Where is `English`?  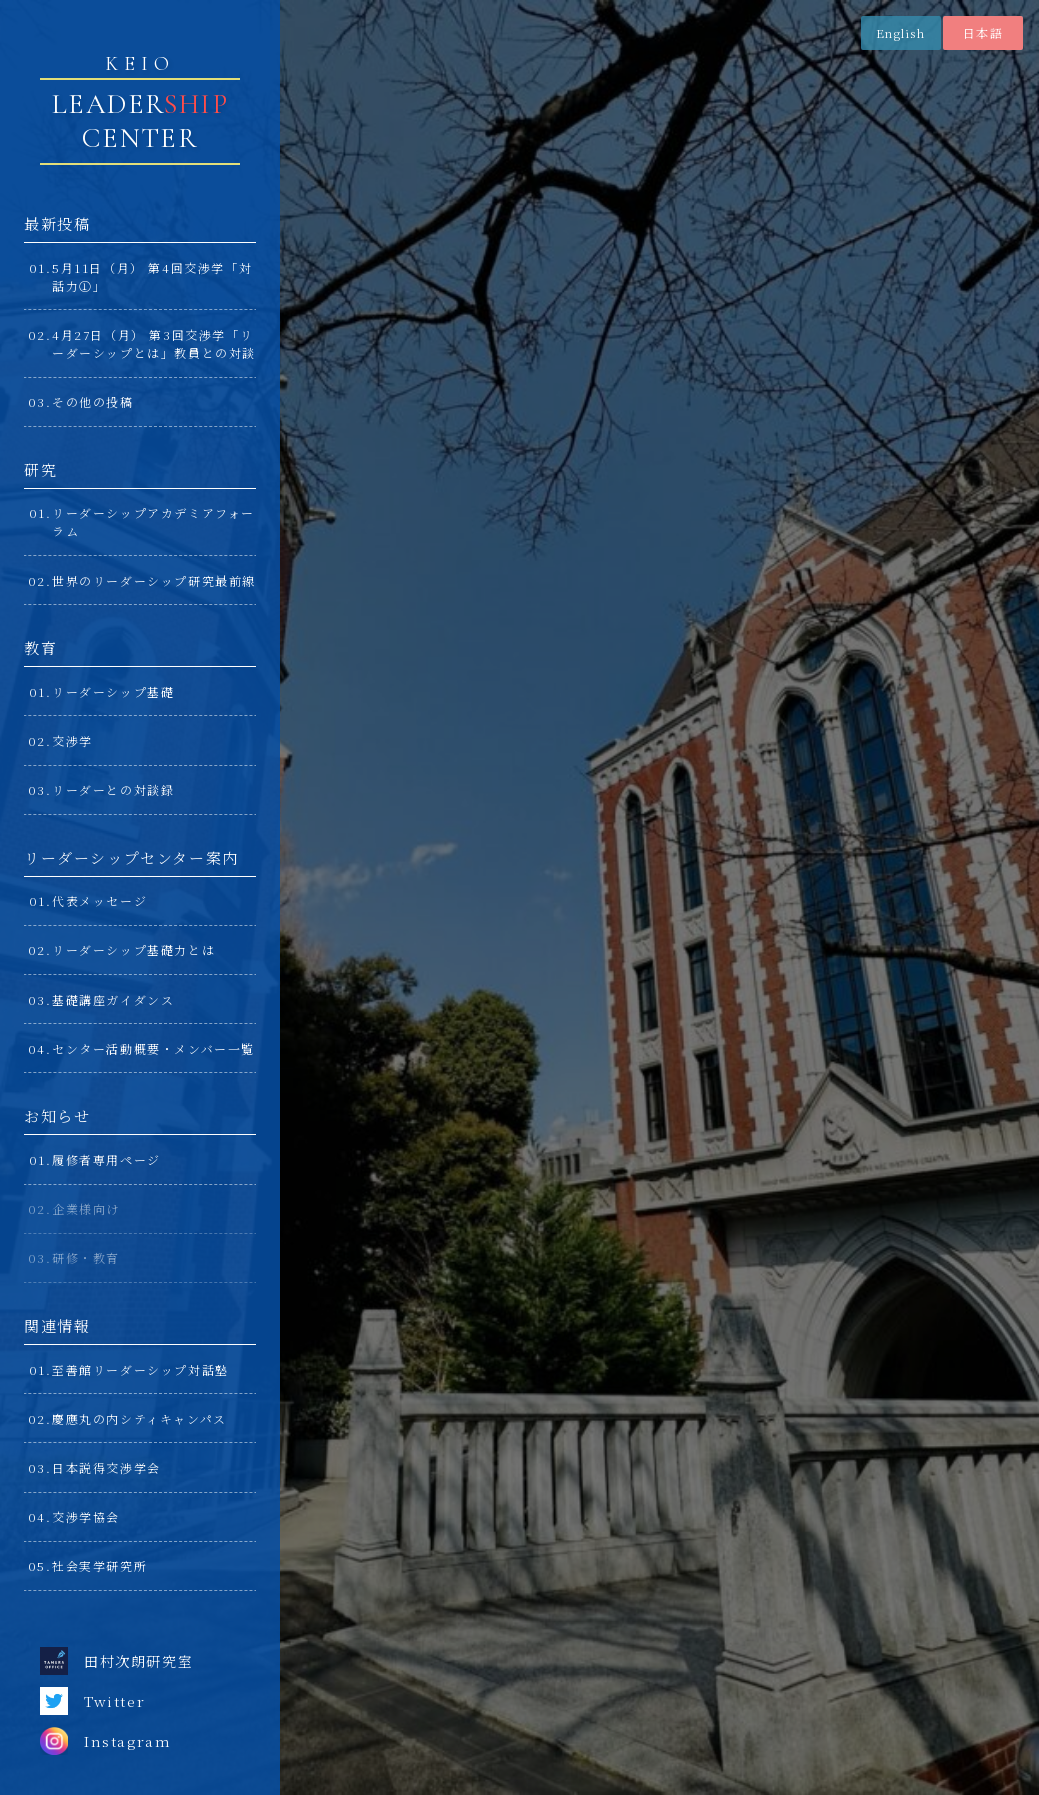
English is located at coordinates (900, 32).